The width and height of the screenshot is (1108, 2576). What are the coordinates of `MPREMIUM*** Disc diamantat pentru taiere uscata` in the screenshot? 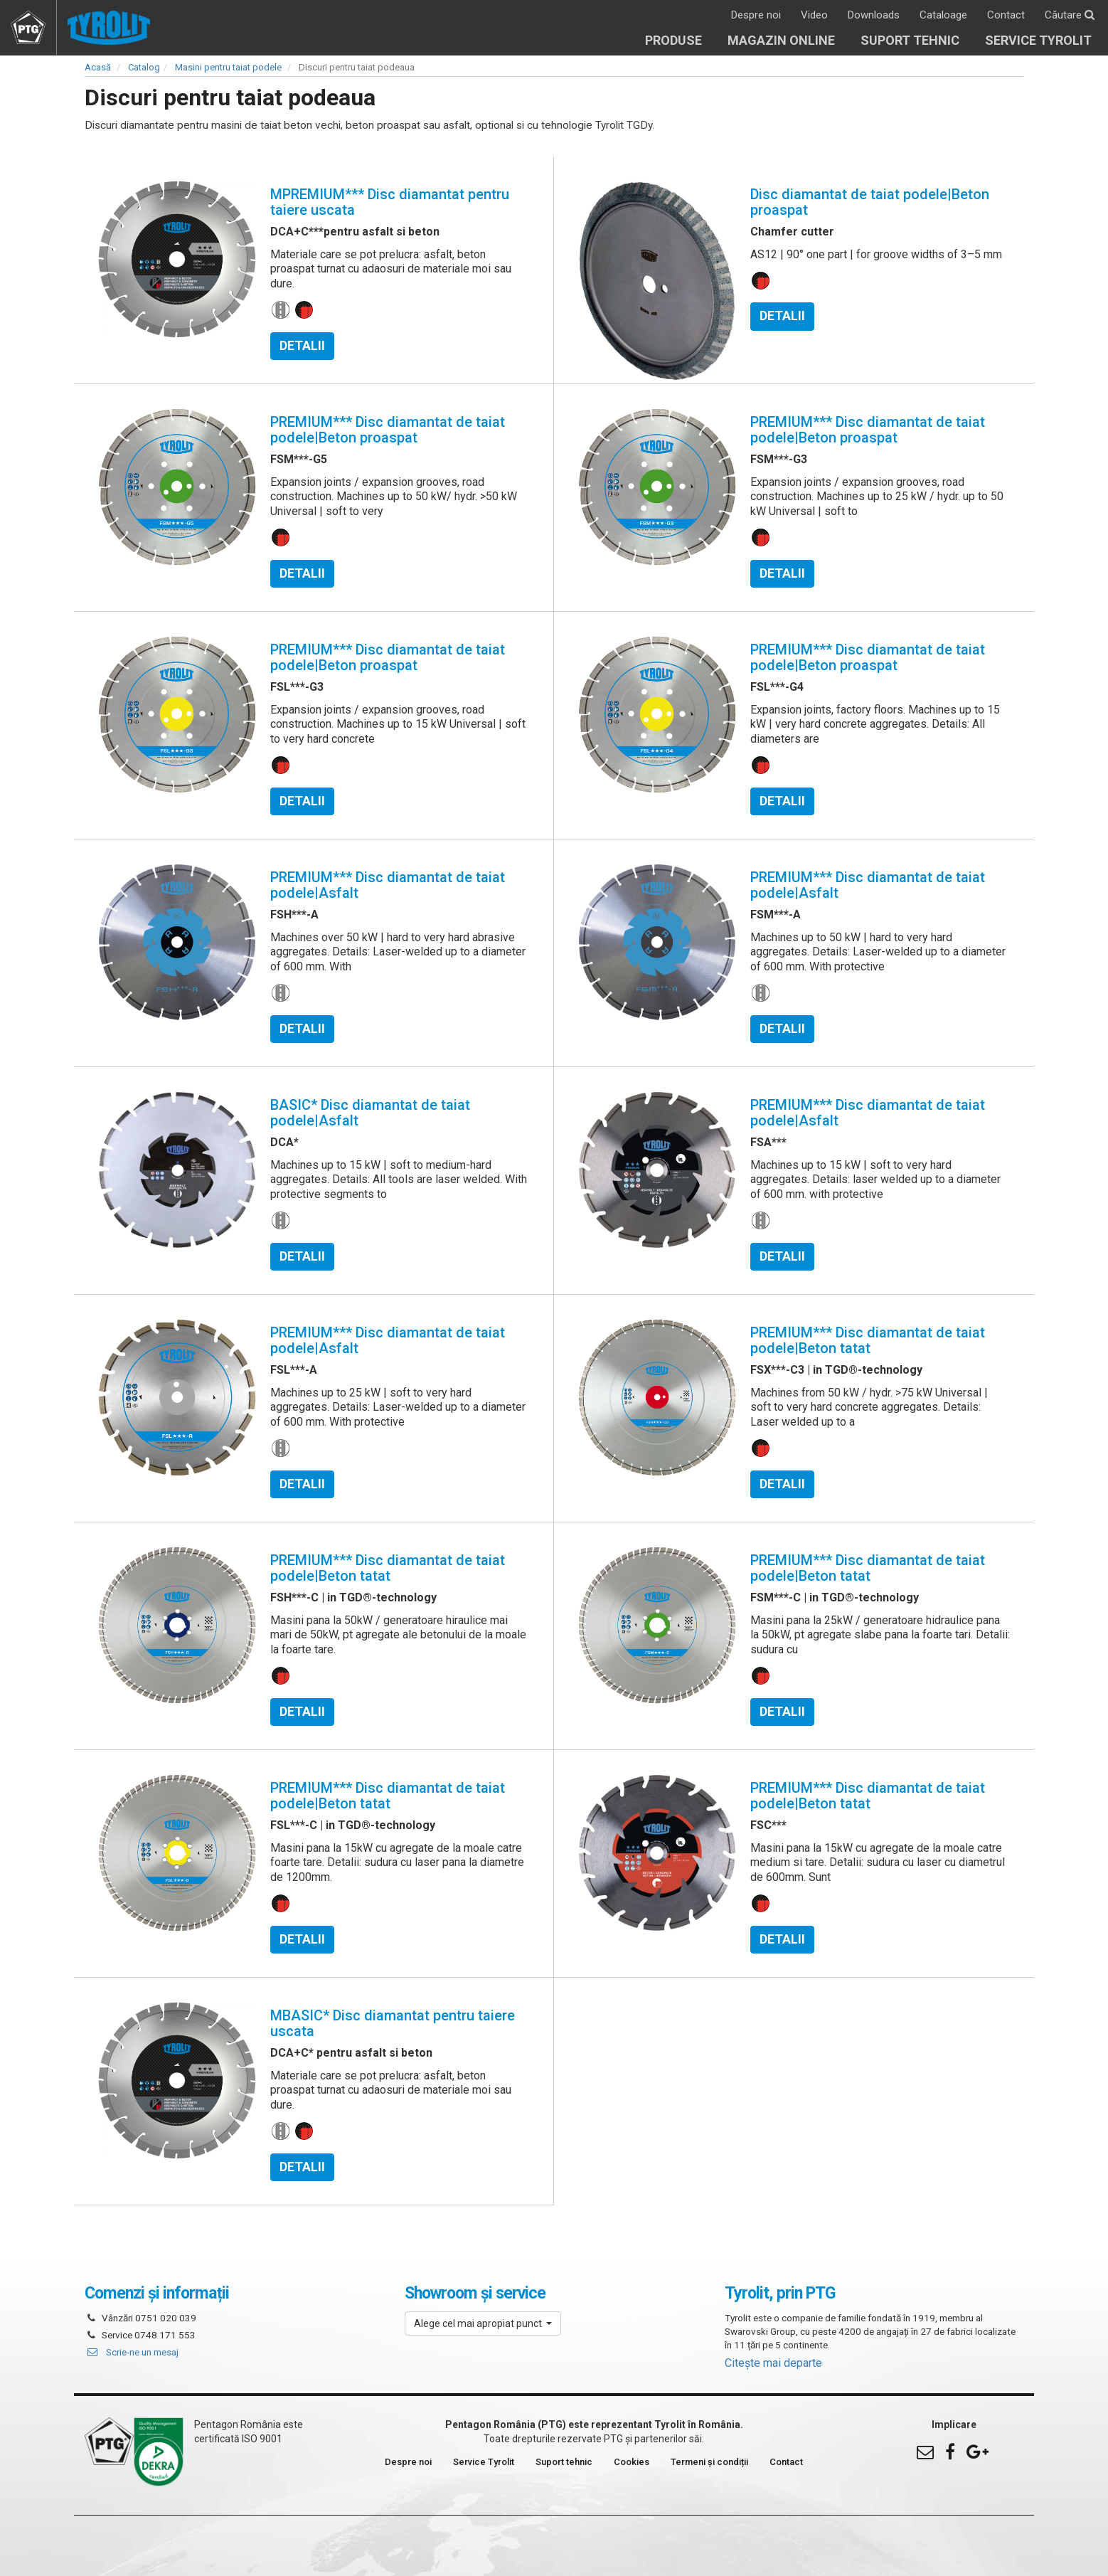 It's located at (389, 202).